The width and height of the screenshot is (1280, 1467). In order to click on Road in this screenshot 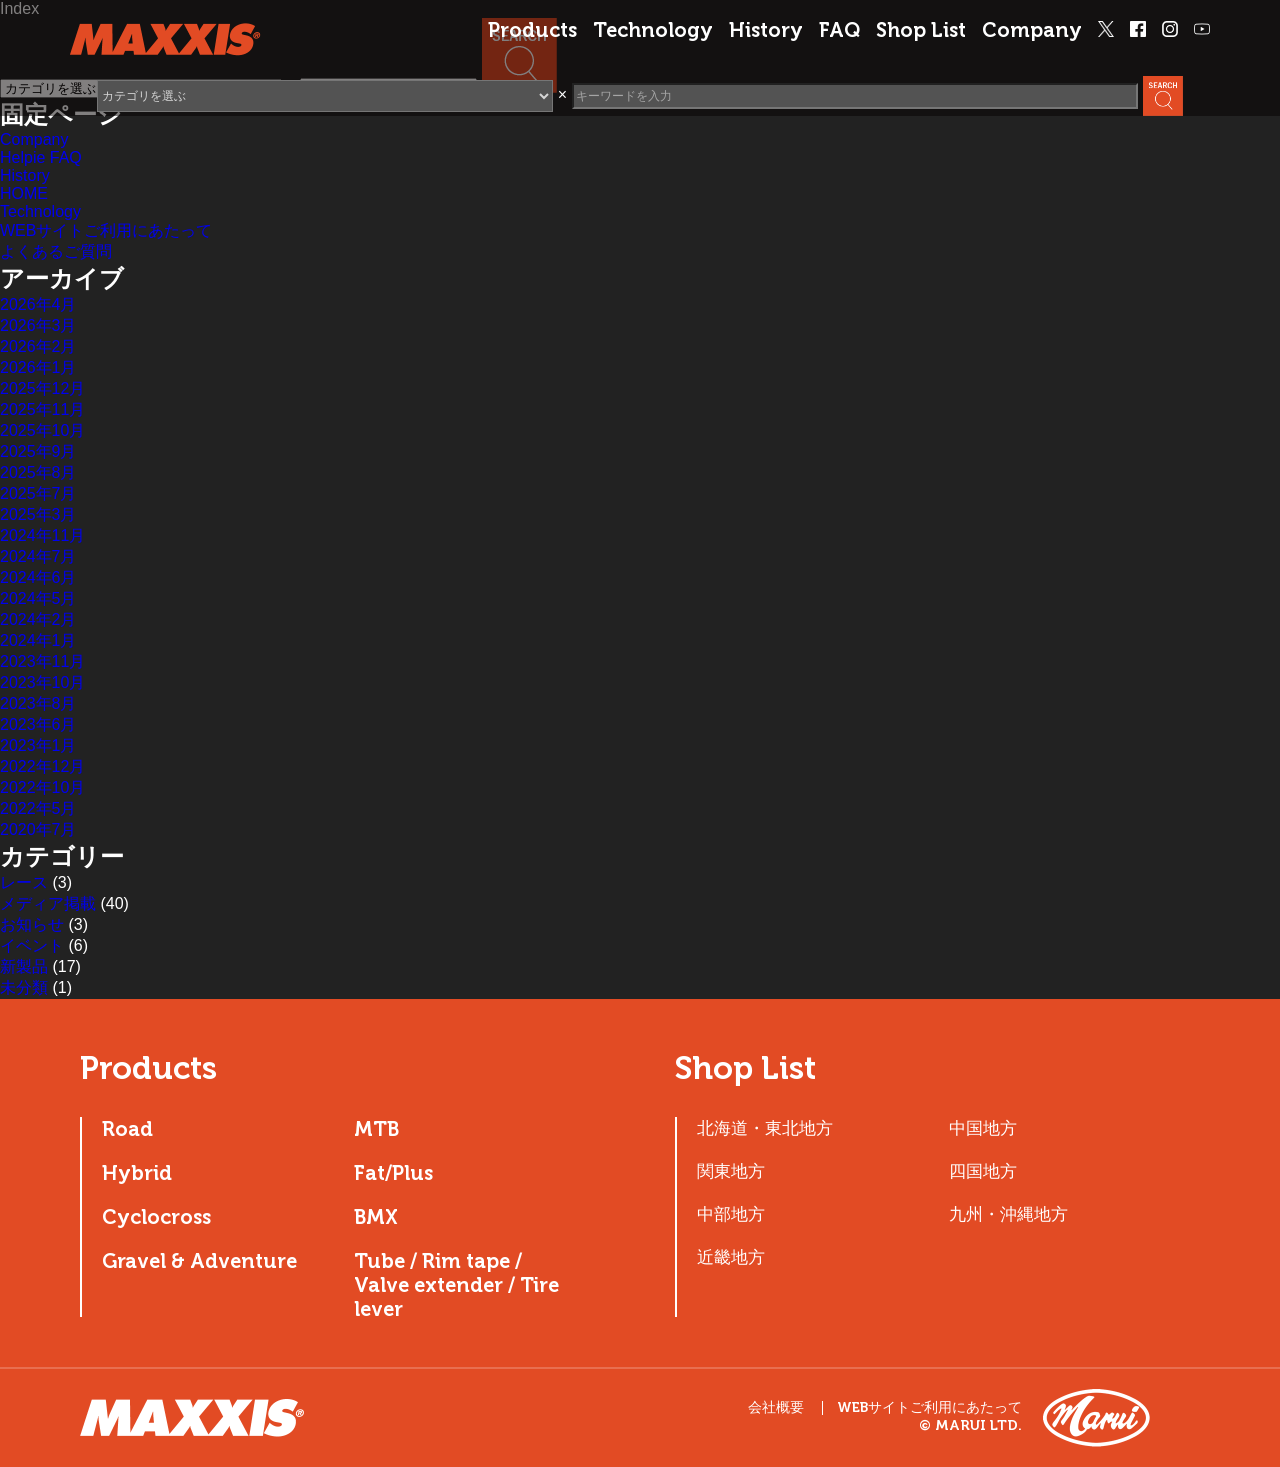, I will do `click(127, 1129)`.